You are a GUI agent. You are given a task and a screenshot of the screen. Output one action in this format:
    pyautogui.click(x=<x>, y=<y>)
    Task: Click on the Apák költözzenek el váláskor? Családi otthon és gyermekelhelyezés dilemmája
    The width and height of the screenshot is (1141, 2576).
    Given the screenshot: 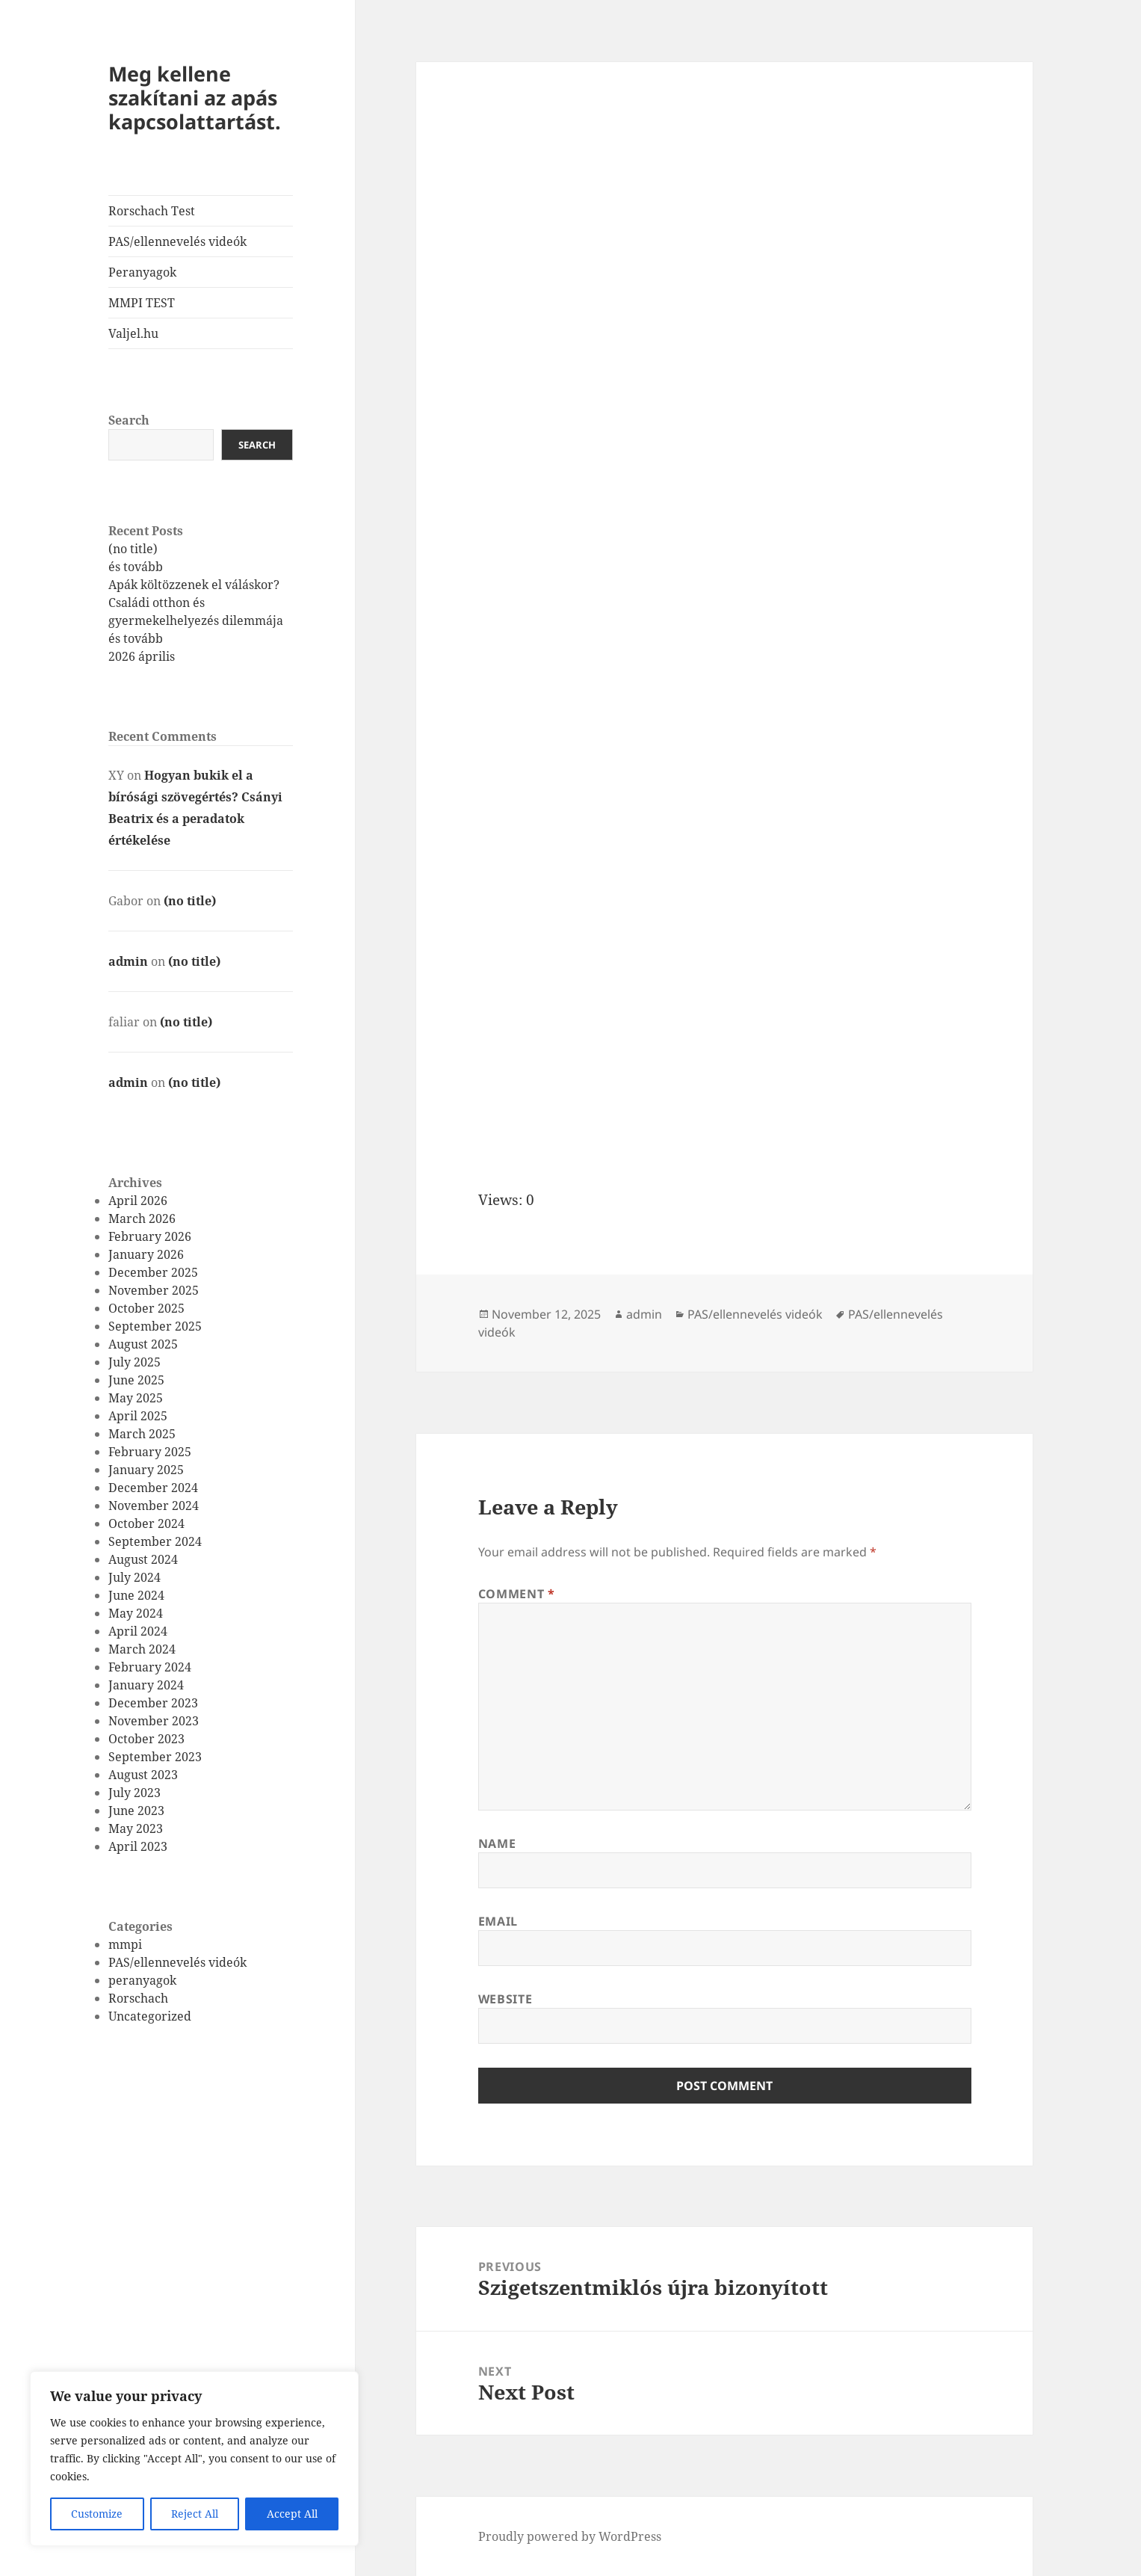 What is the action you would take?
    pyautogui.click(x=195, y=602)
    